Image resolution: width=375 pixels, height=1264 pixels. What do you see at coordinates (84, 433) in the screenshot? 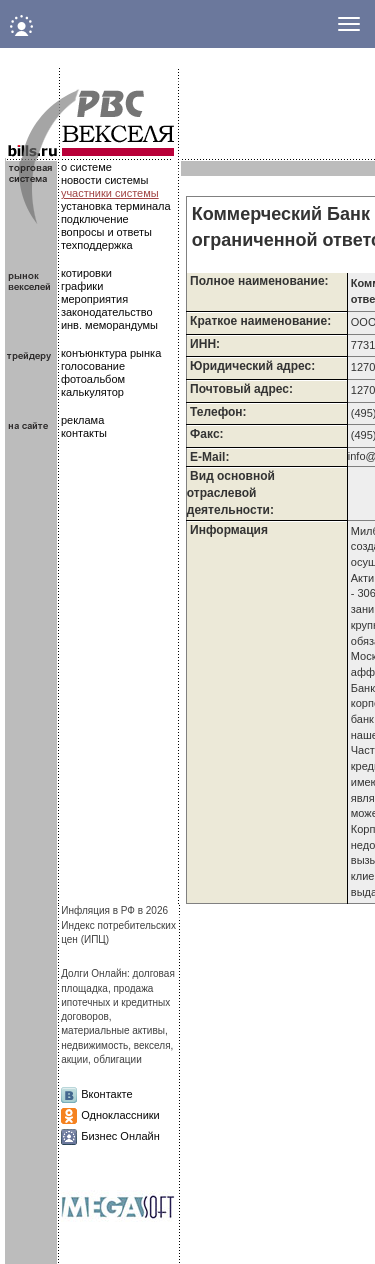
I see `контакты` at bounding box center [84, 433].